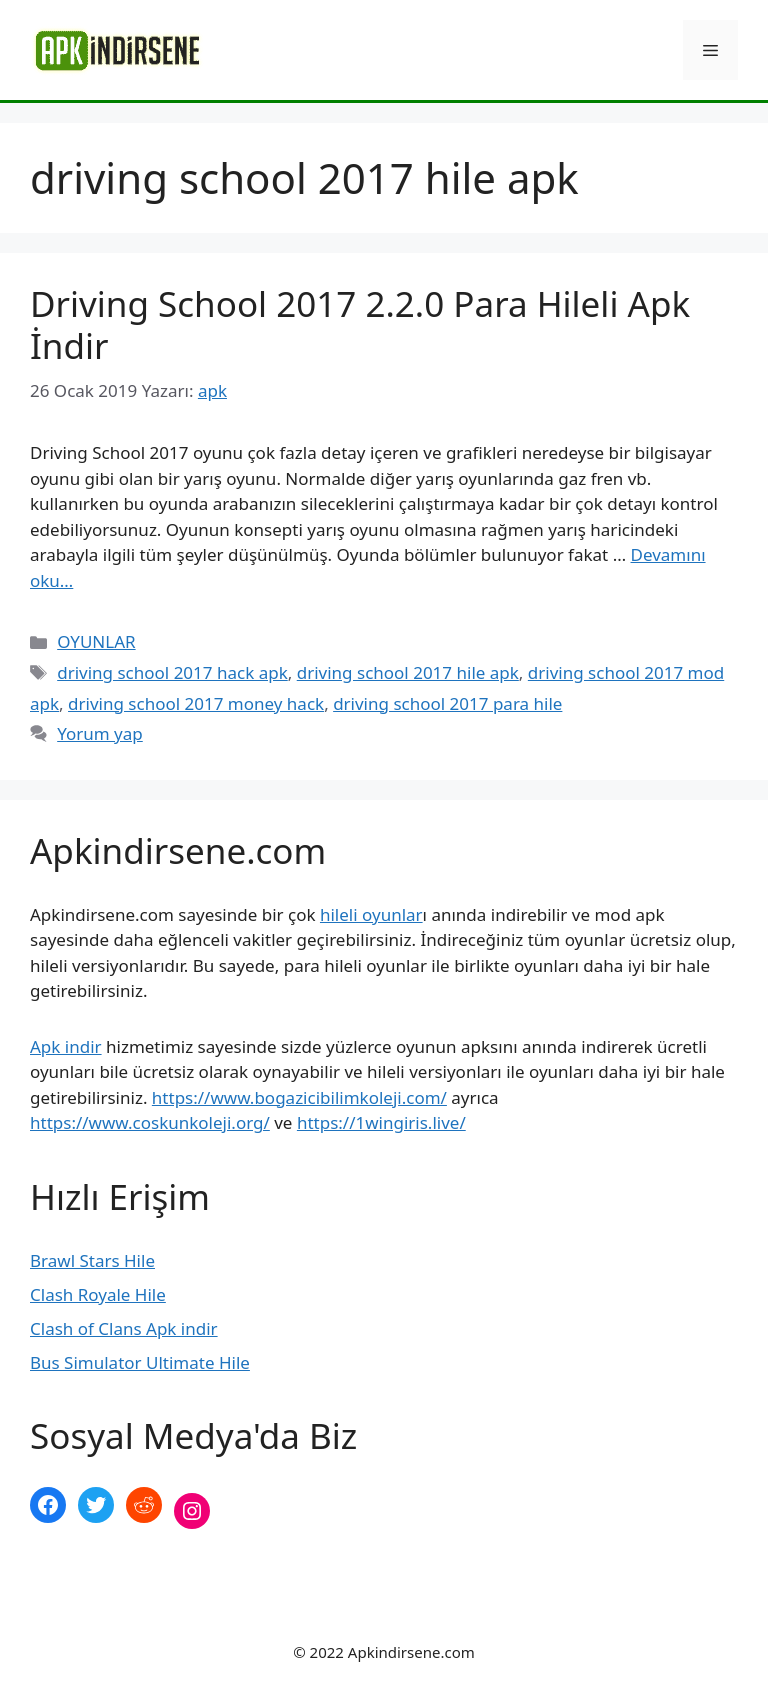 This screenshot has height=1683, width=768. I want to click on driving school 2017 hack apk, so click(172, 672).